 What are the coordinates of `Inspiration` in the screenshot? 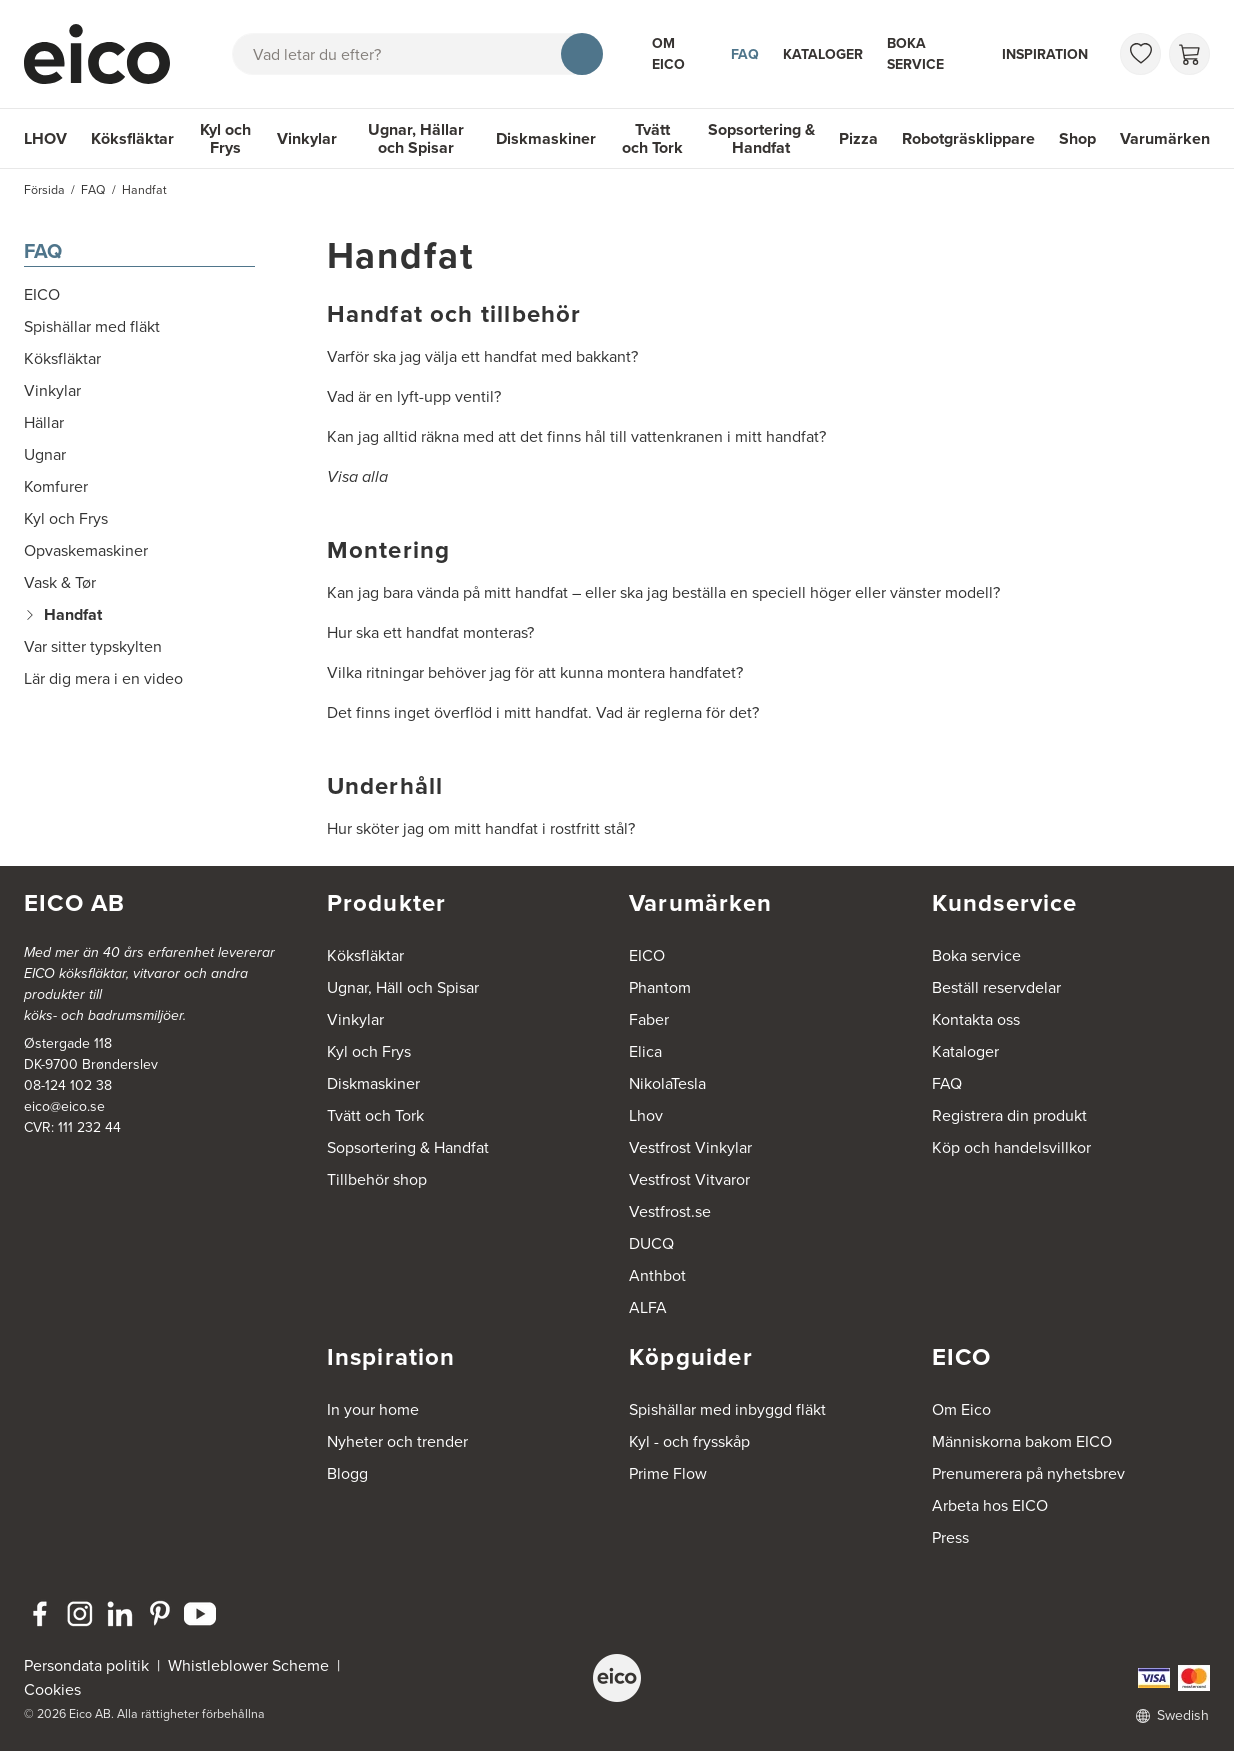 It's located at (1045, 54).